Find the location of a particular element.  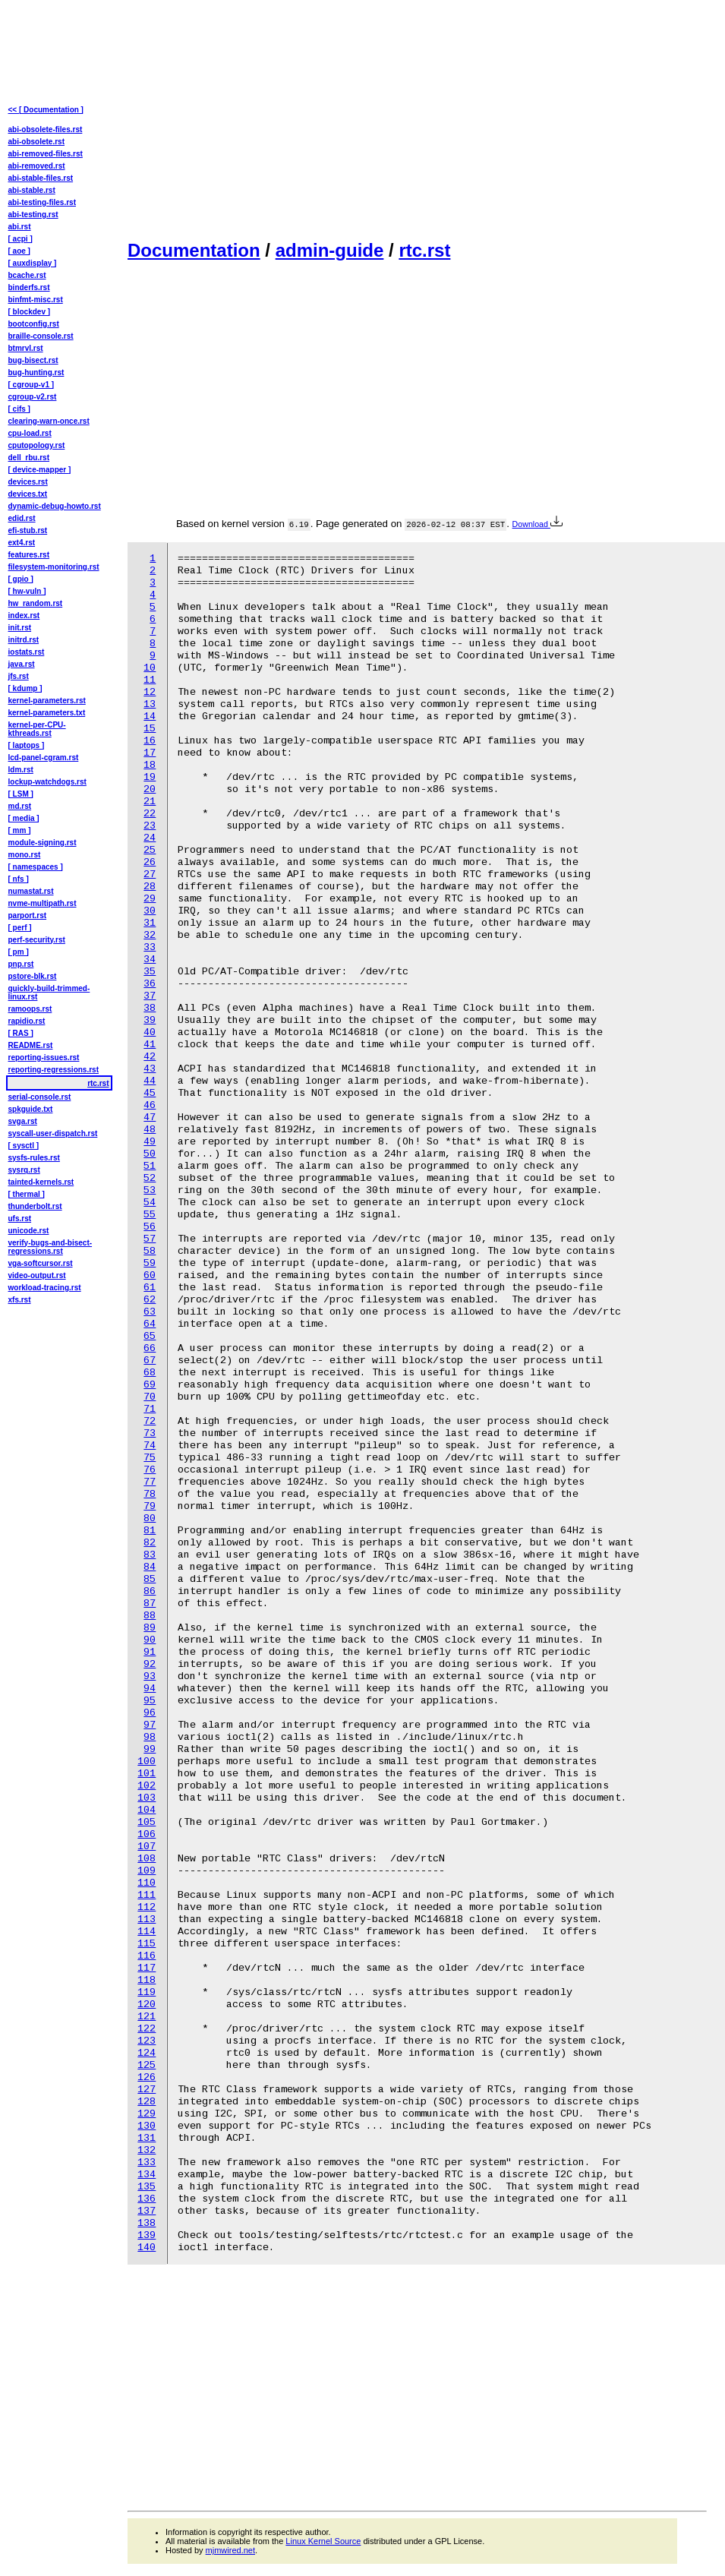

bcache.rst is located at coordinates (27, 275).